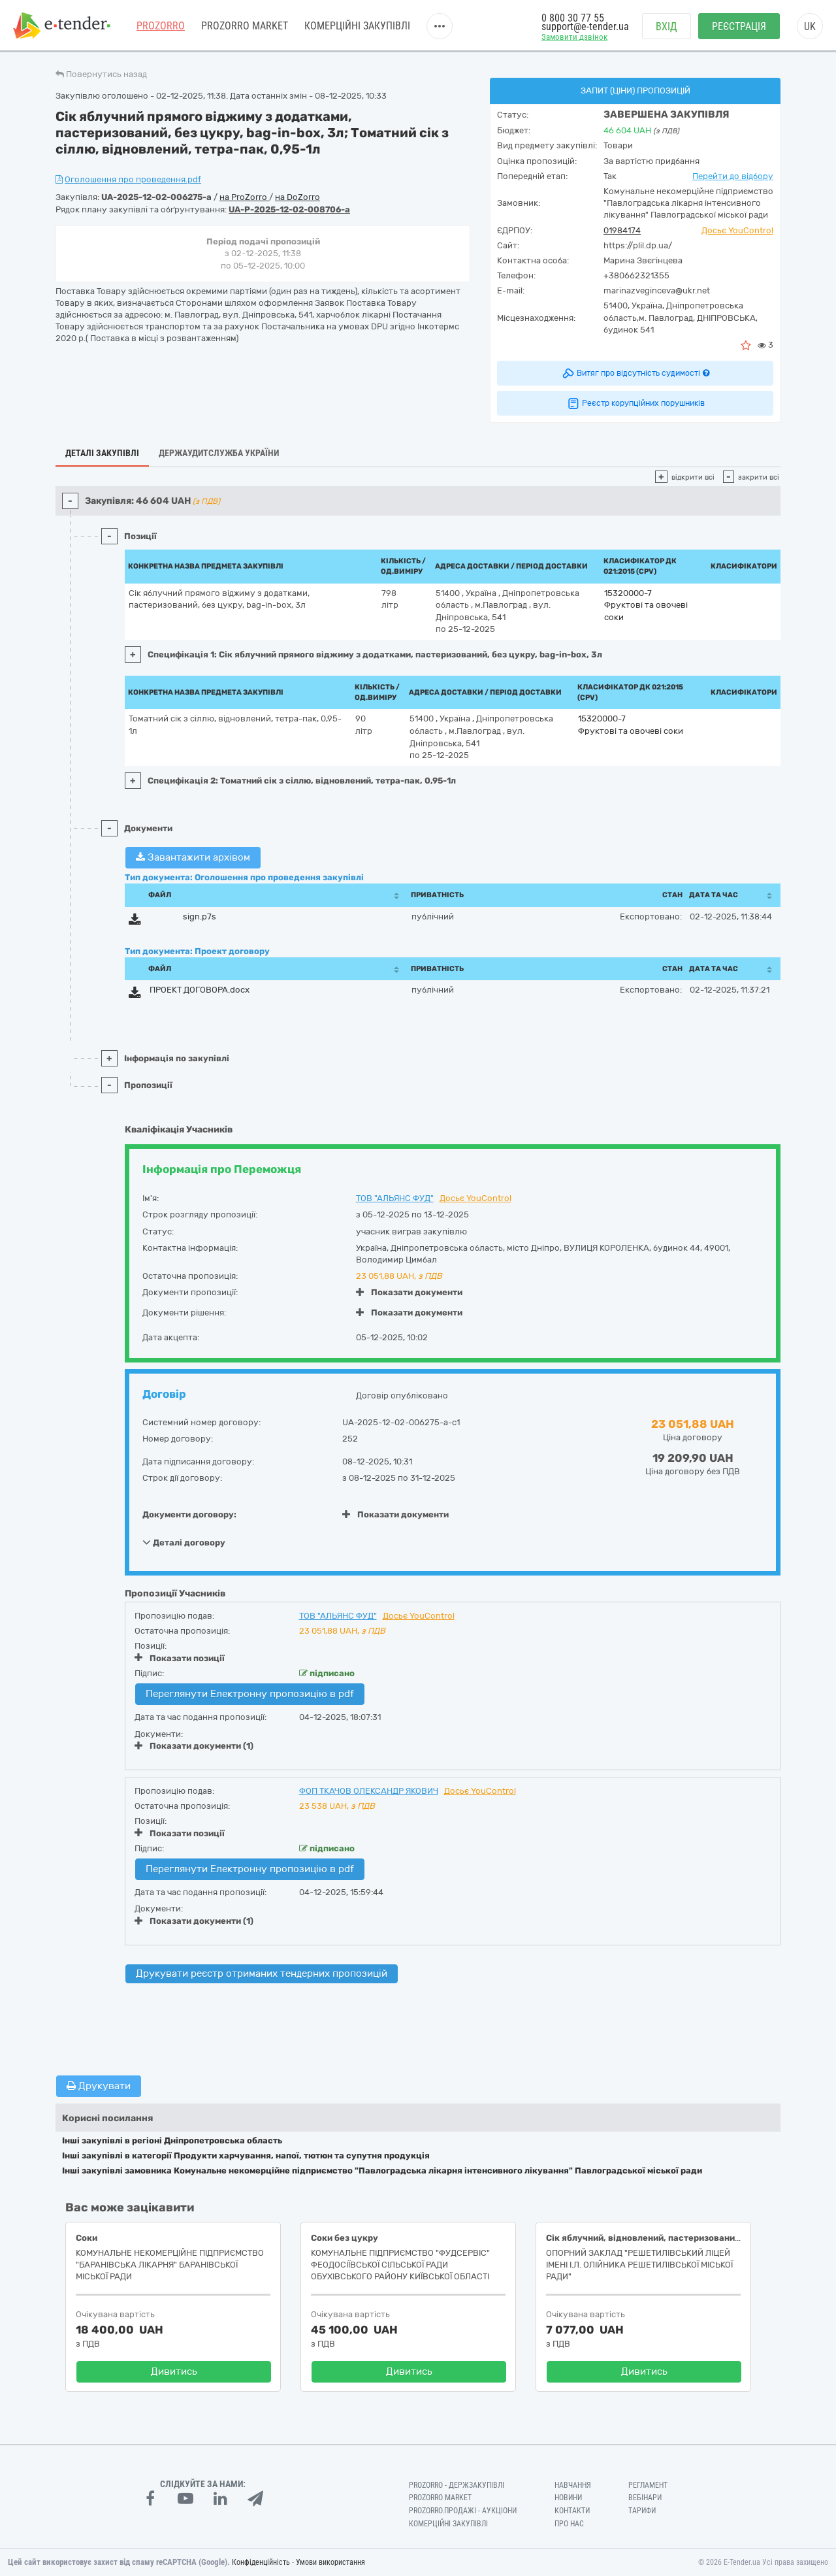 This screenshot has height=2576, width=836. Describe the element at coordinates (585, 26) in the screenshot. I see `support@e-tender.ua` at that location.